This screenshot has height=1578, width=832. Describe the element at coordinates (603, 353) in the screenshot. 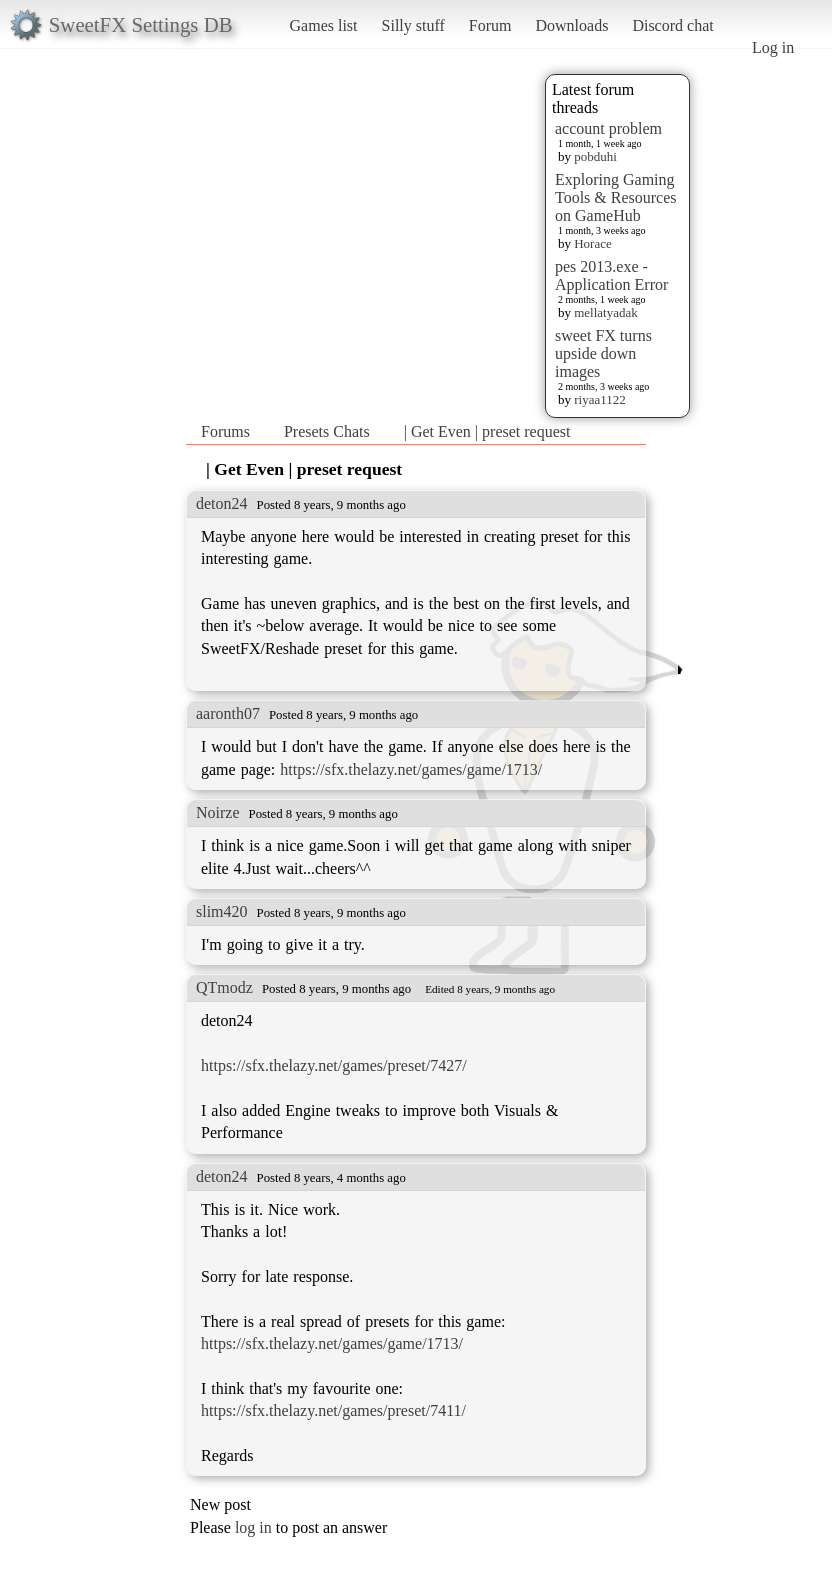

I see `sweet FX turns upside down images` at that location.